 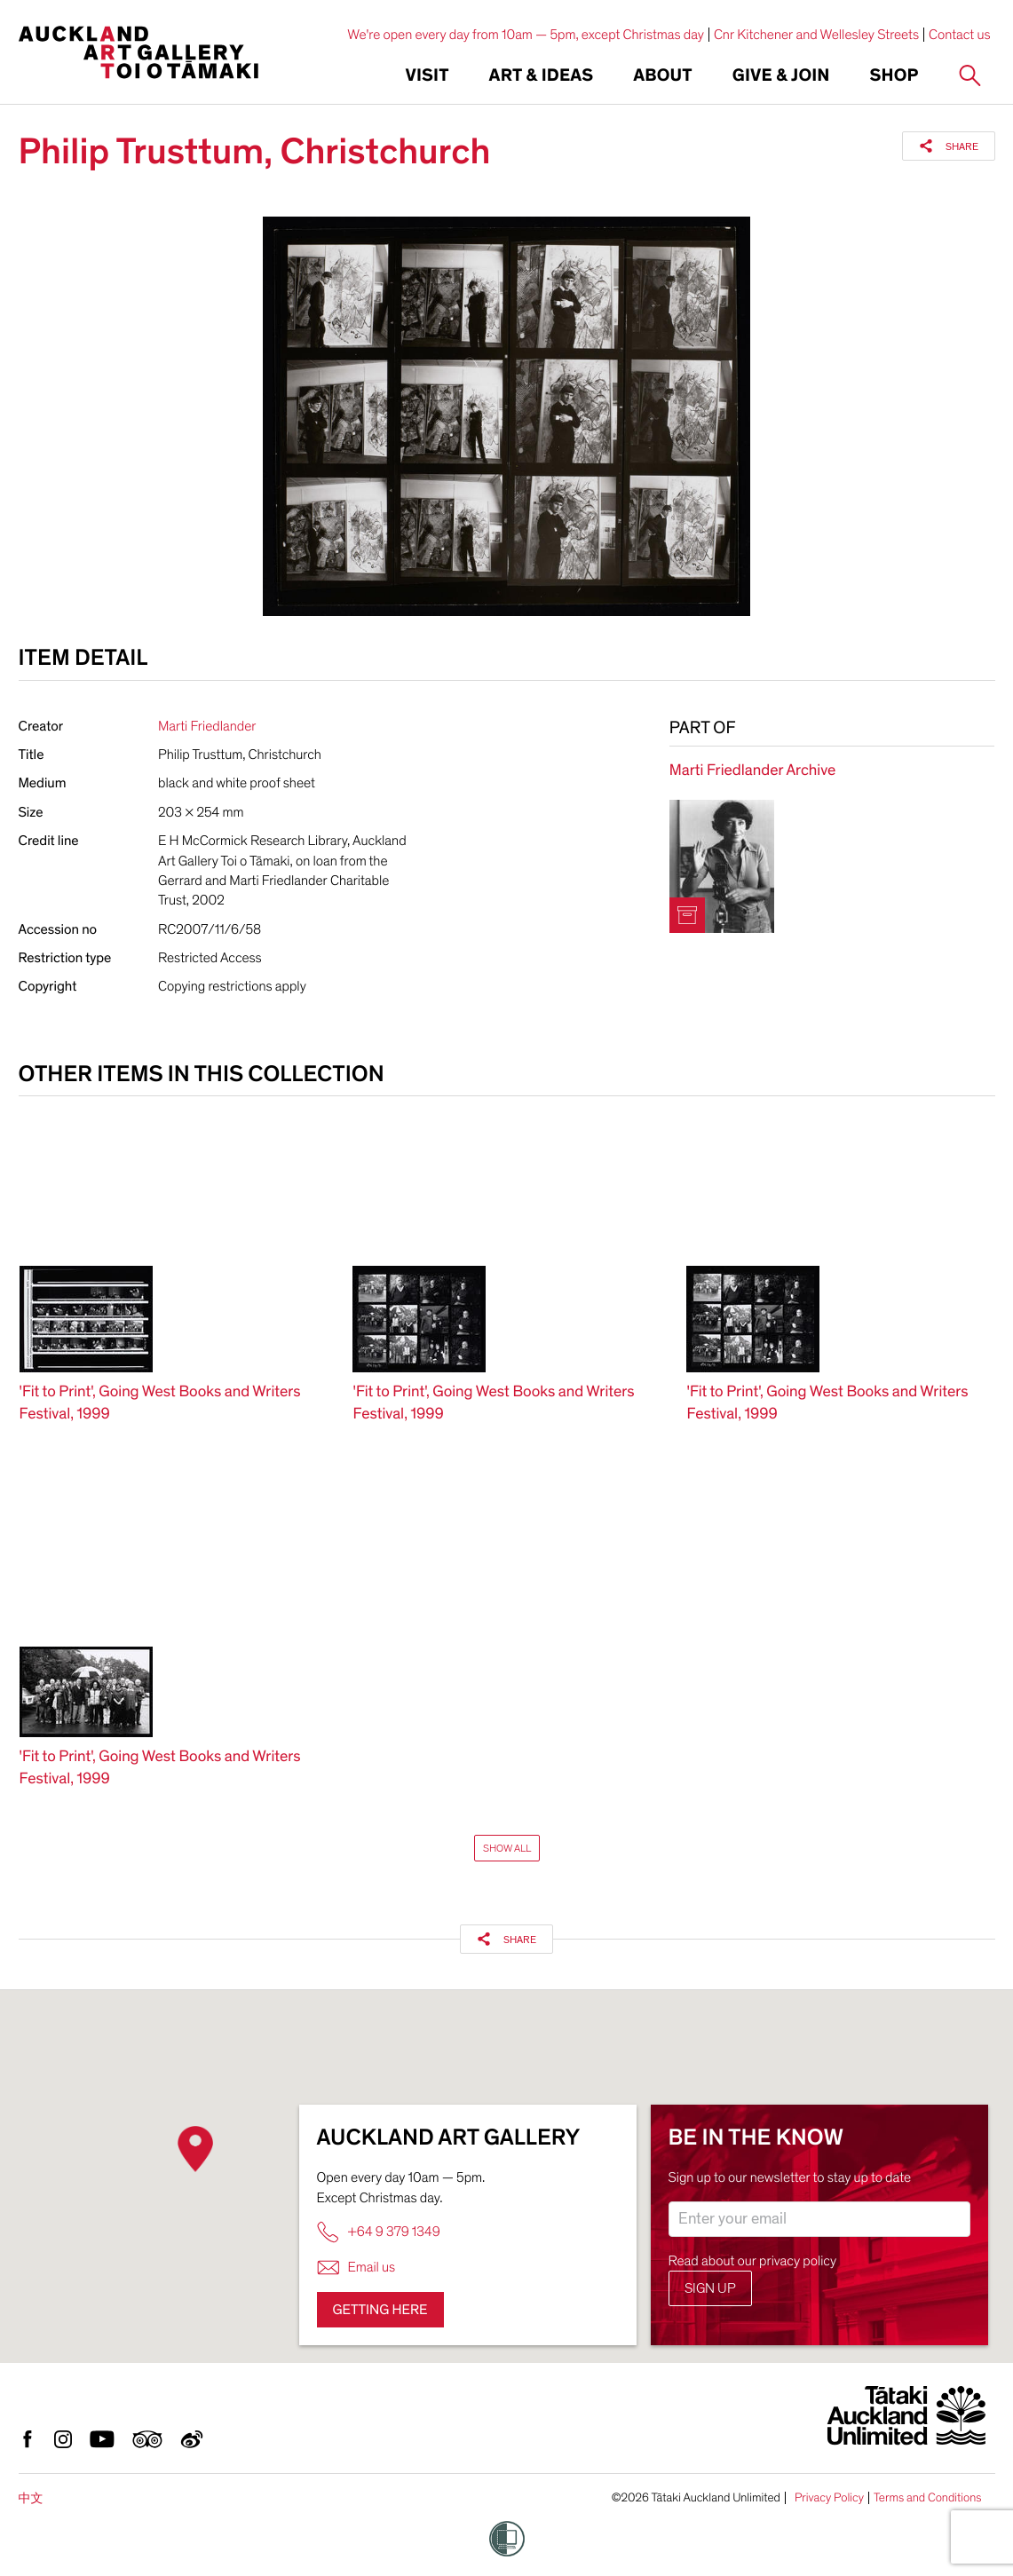 What do you see at coordinates (960, 35) in the screenshot?
I see `Contact us` at bounding box center [960, 35].